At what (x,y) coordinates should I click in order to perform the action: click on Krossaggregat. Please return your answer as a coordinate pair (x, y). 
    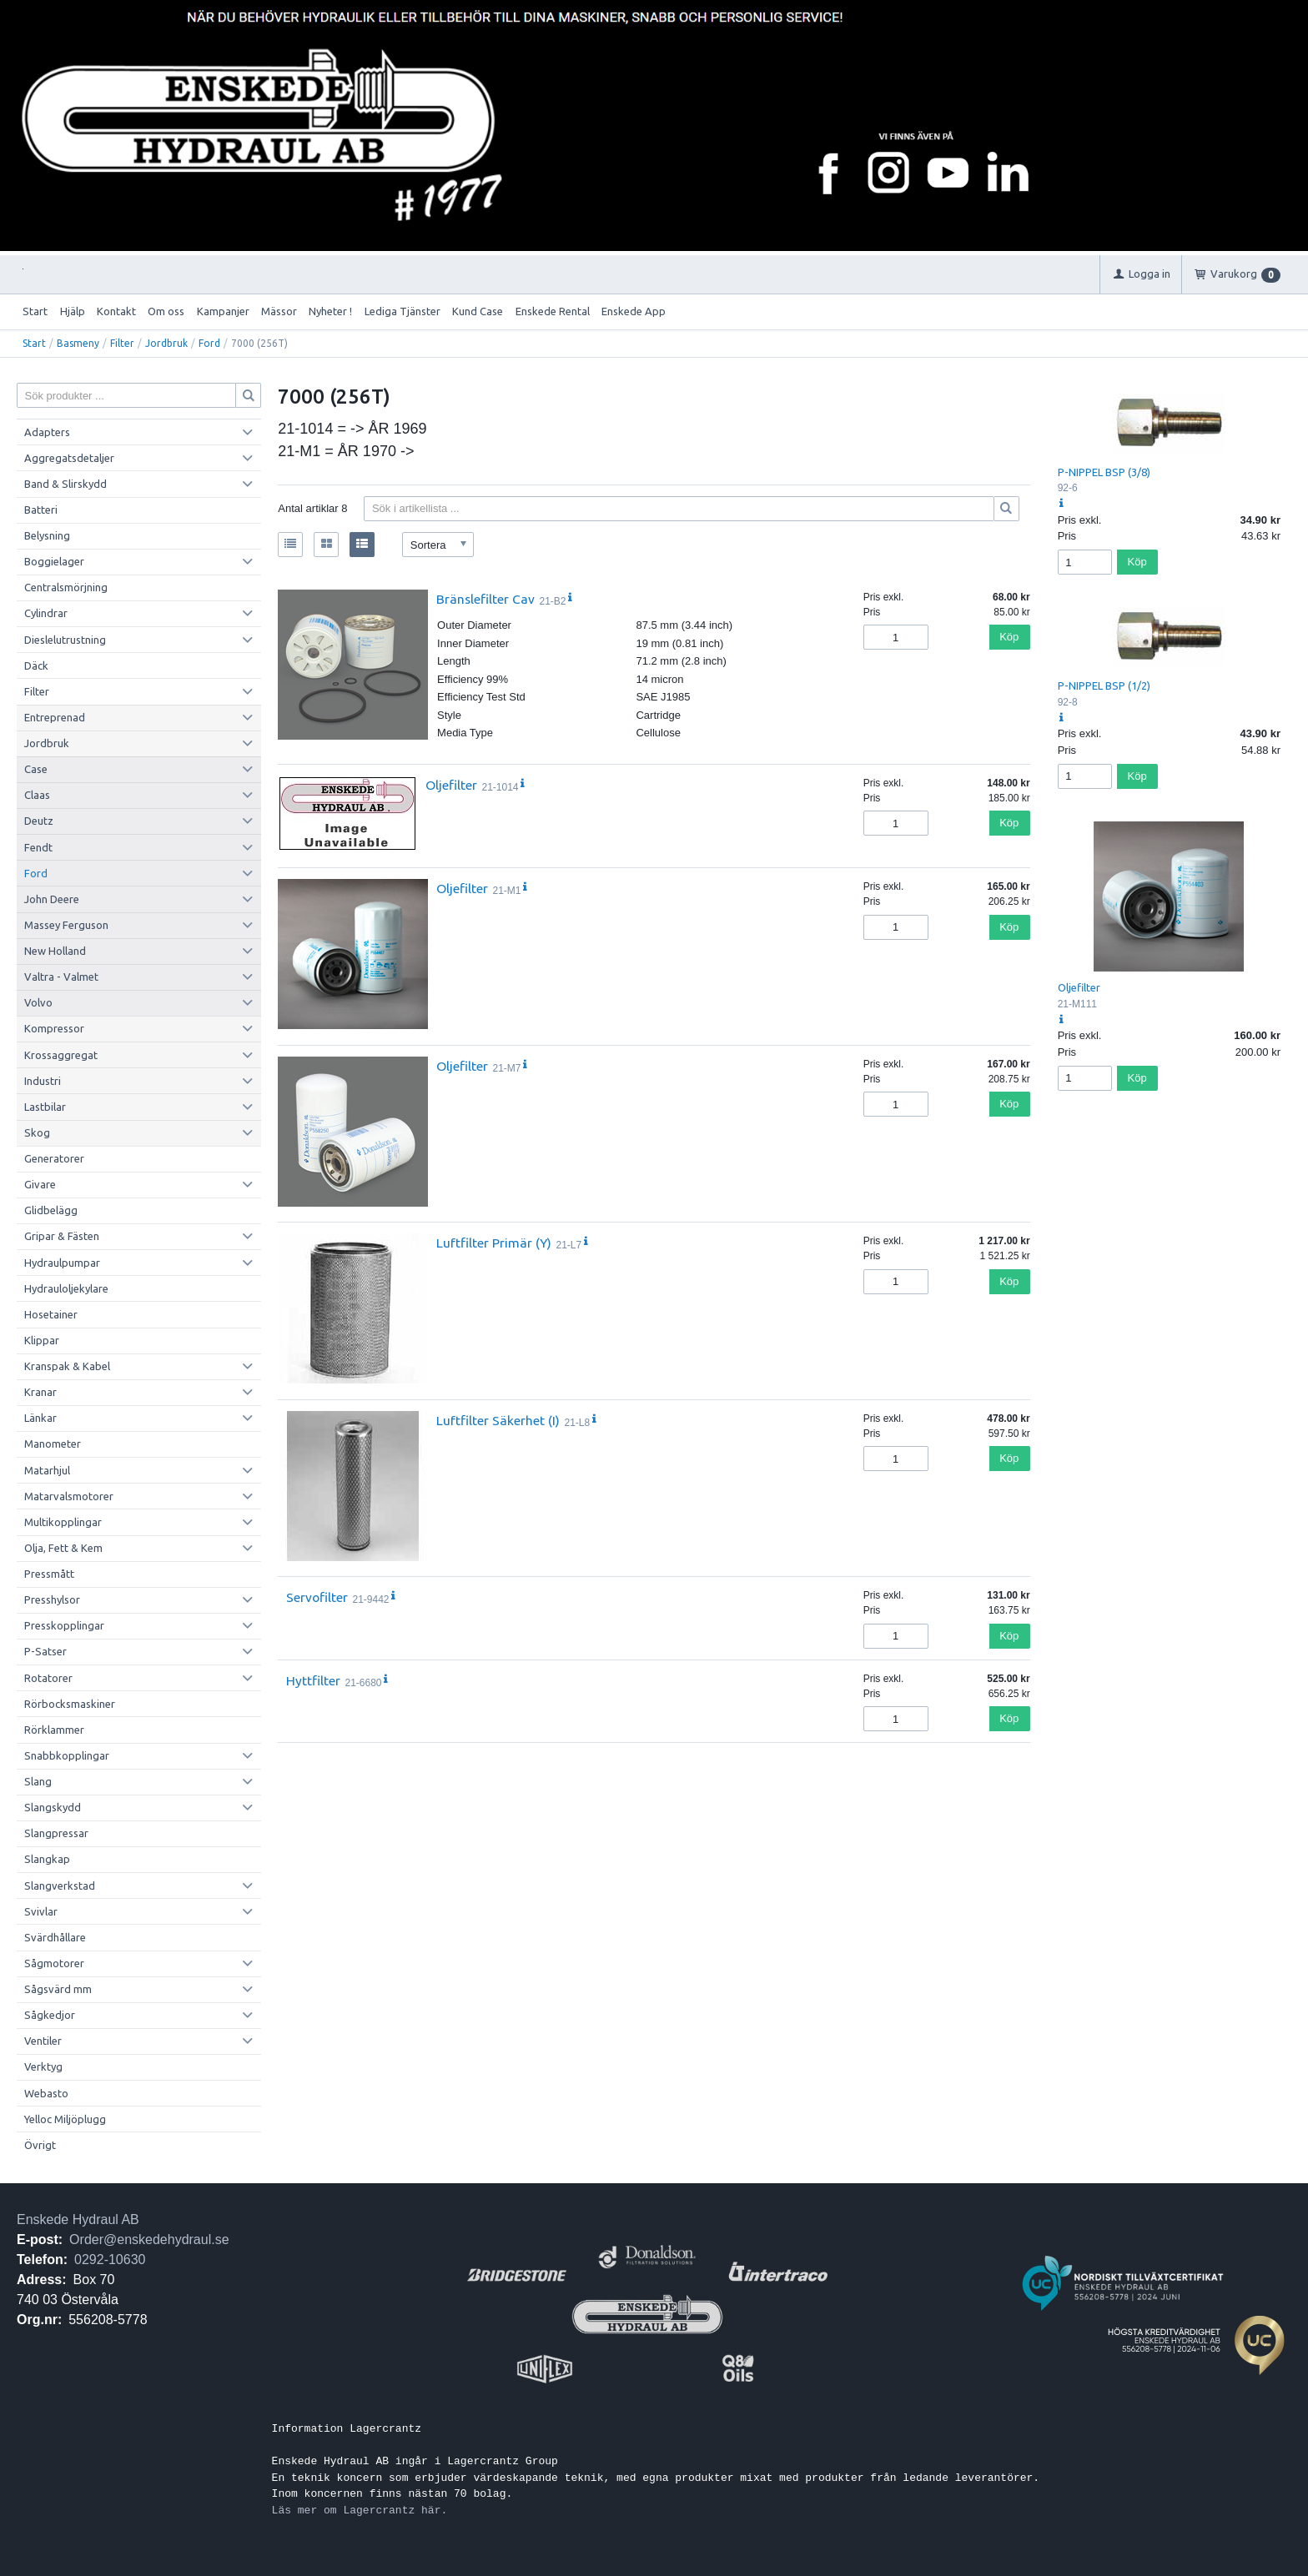
    Looking at the image, I should click on (61, 1055).